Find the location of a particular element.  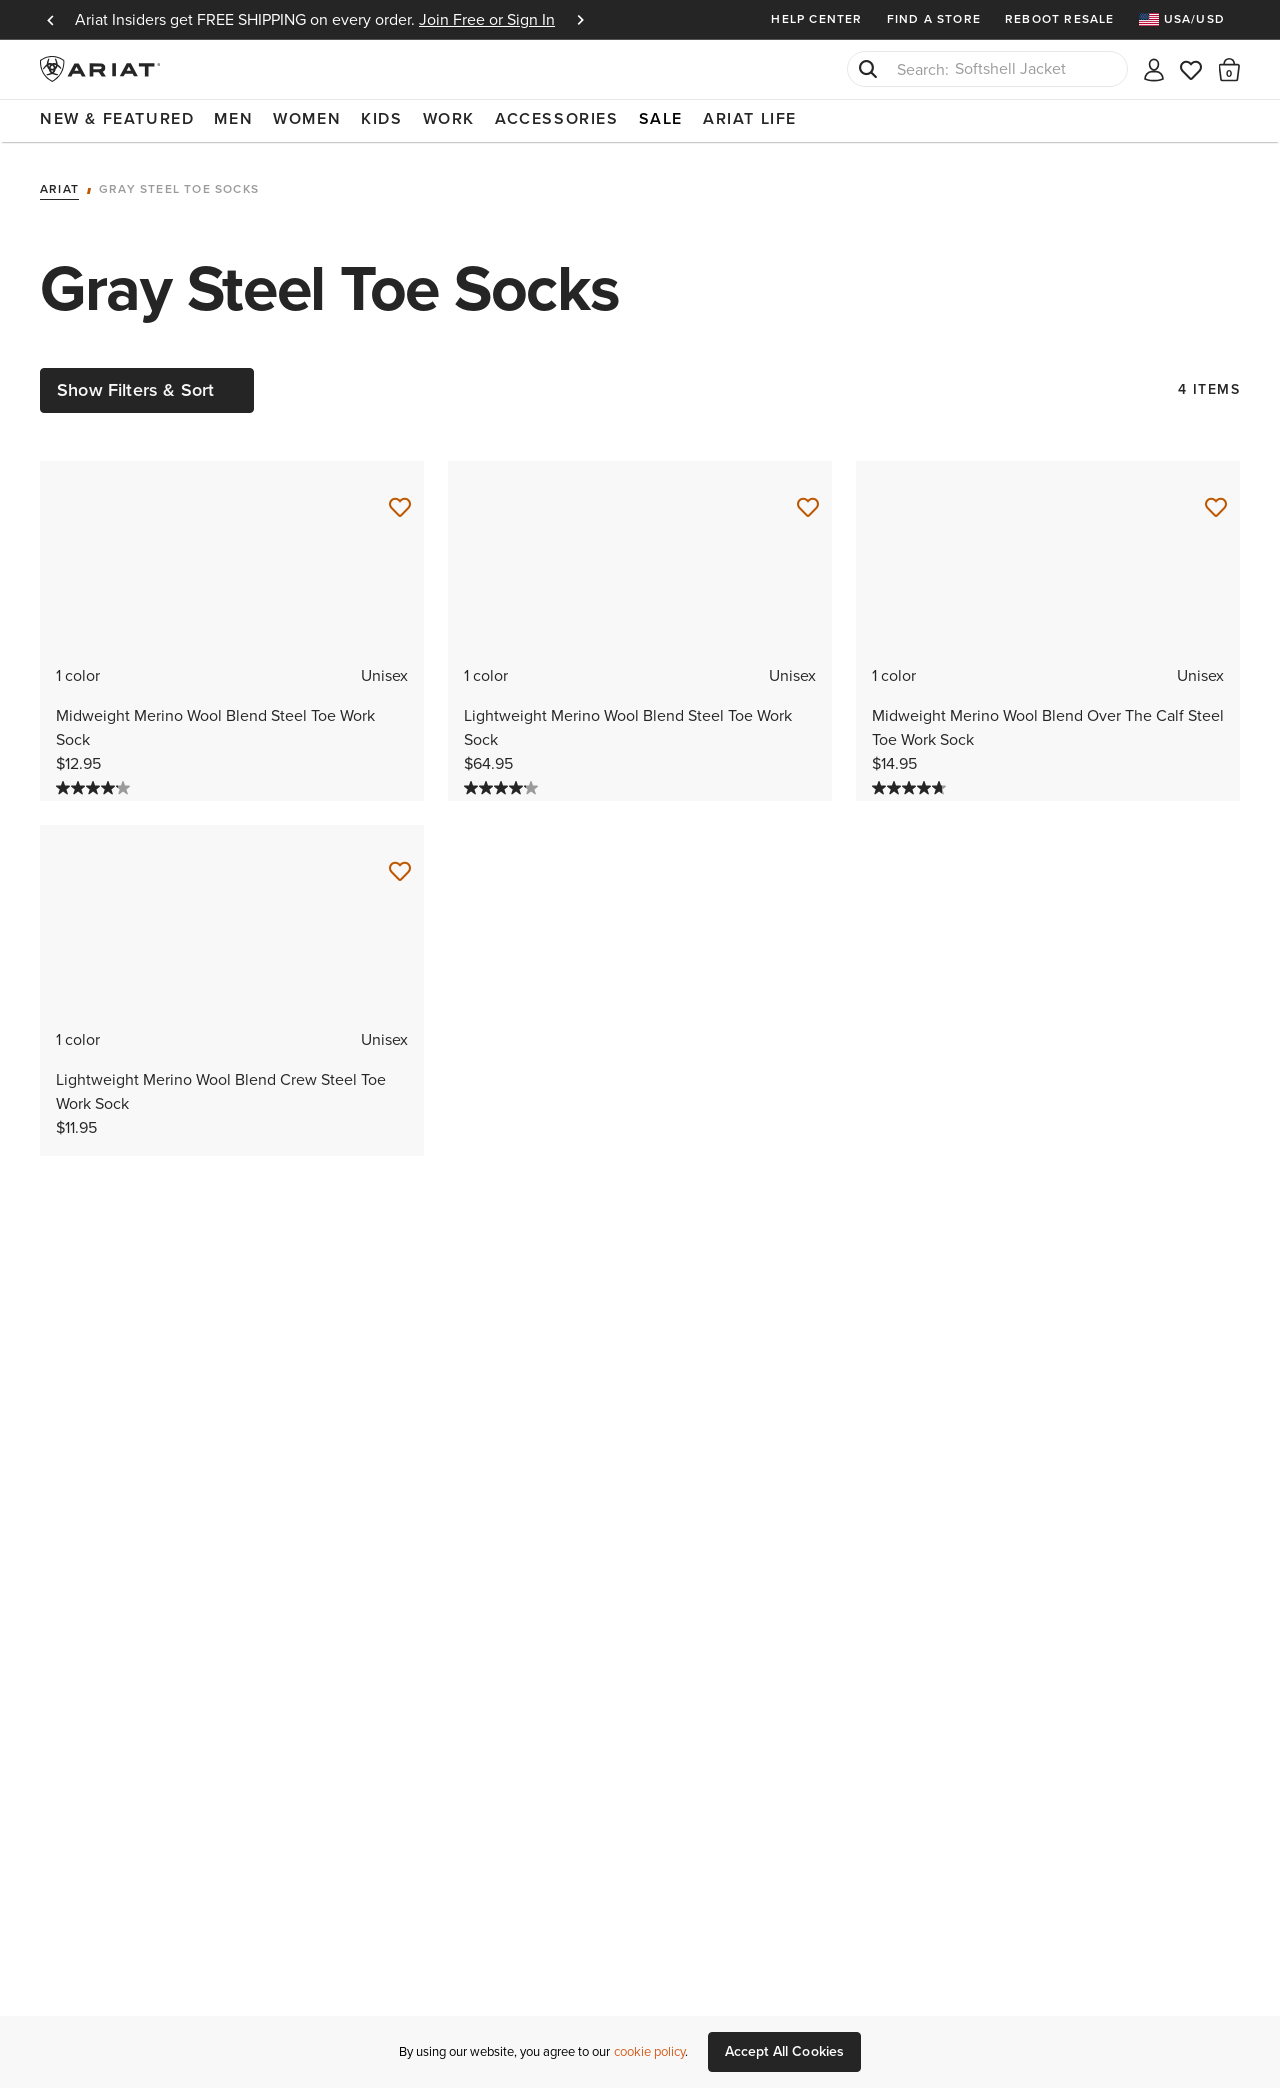

Kids [menuitem] is located at coordinates (381, 118).